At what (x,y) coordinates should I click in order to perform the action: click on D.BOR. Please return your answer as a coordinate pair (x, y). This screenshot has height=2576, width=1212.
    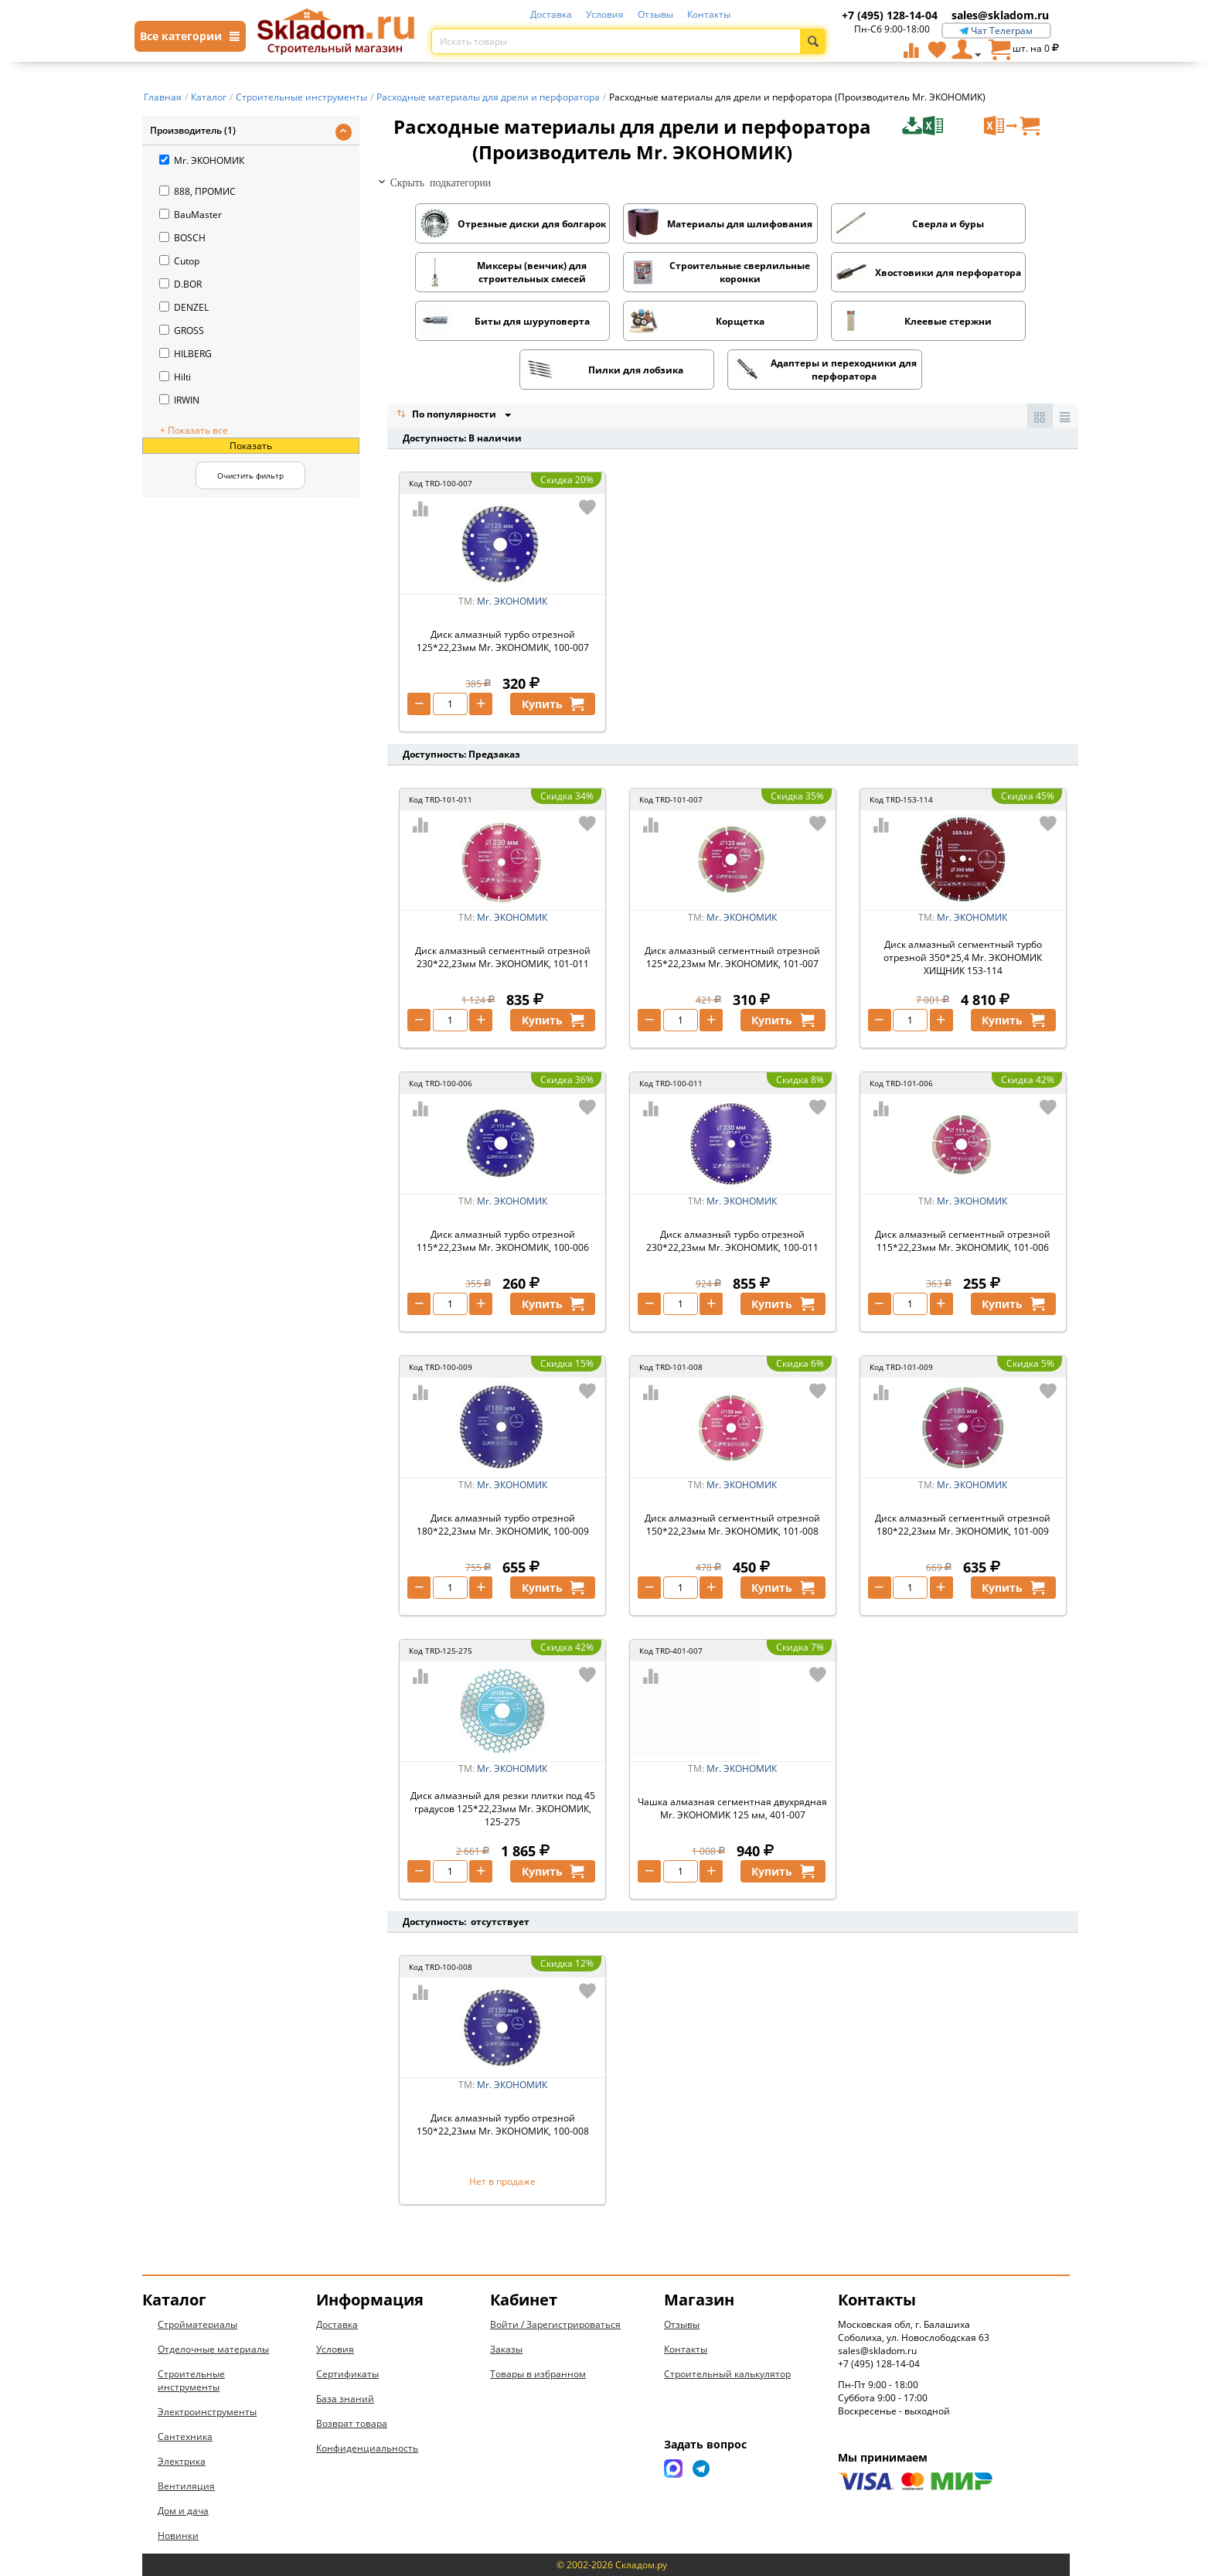
    Looking at the image, I should click on (180, 284).